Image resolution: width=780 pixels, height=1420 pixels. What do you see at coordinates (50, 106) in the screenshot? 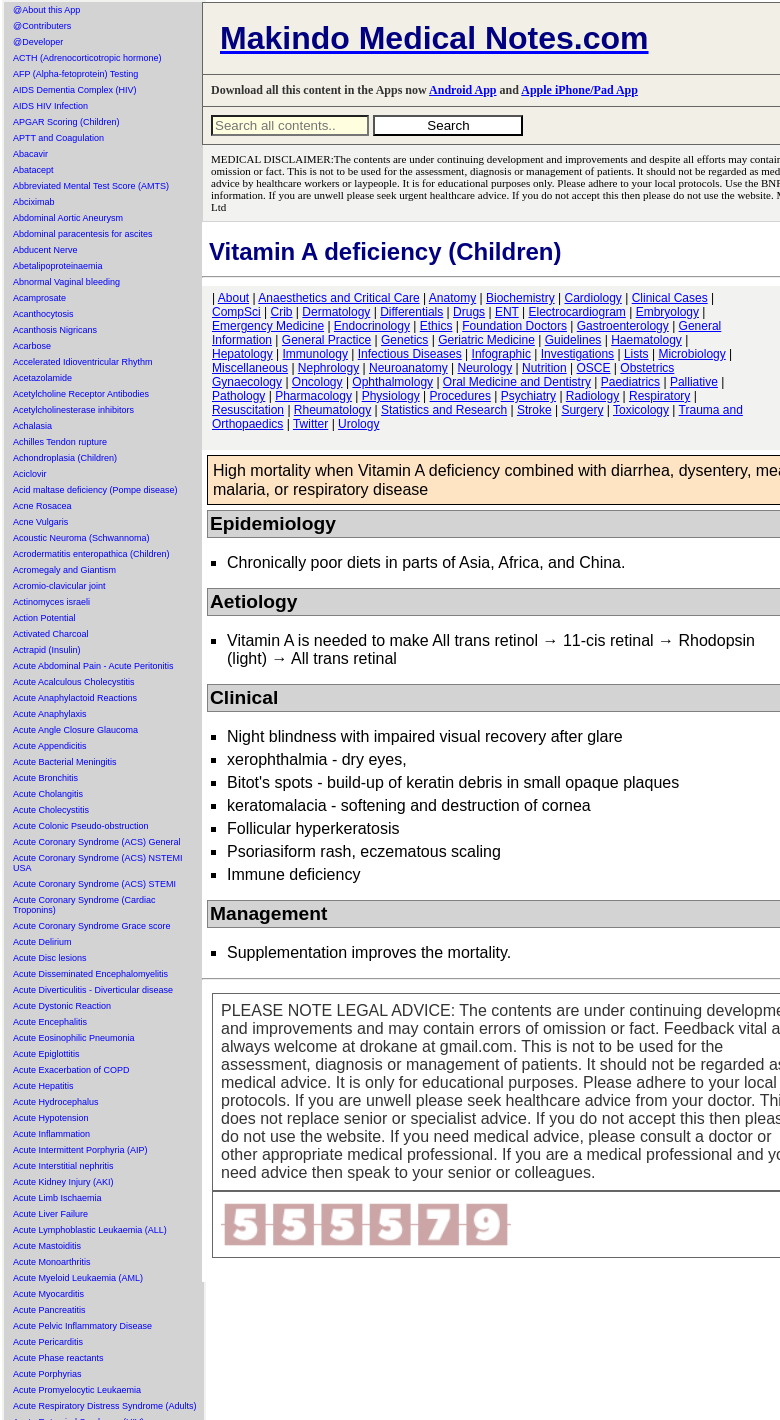
I see `AIDS HIV Infection` at bounding box center [50, 106].